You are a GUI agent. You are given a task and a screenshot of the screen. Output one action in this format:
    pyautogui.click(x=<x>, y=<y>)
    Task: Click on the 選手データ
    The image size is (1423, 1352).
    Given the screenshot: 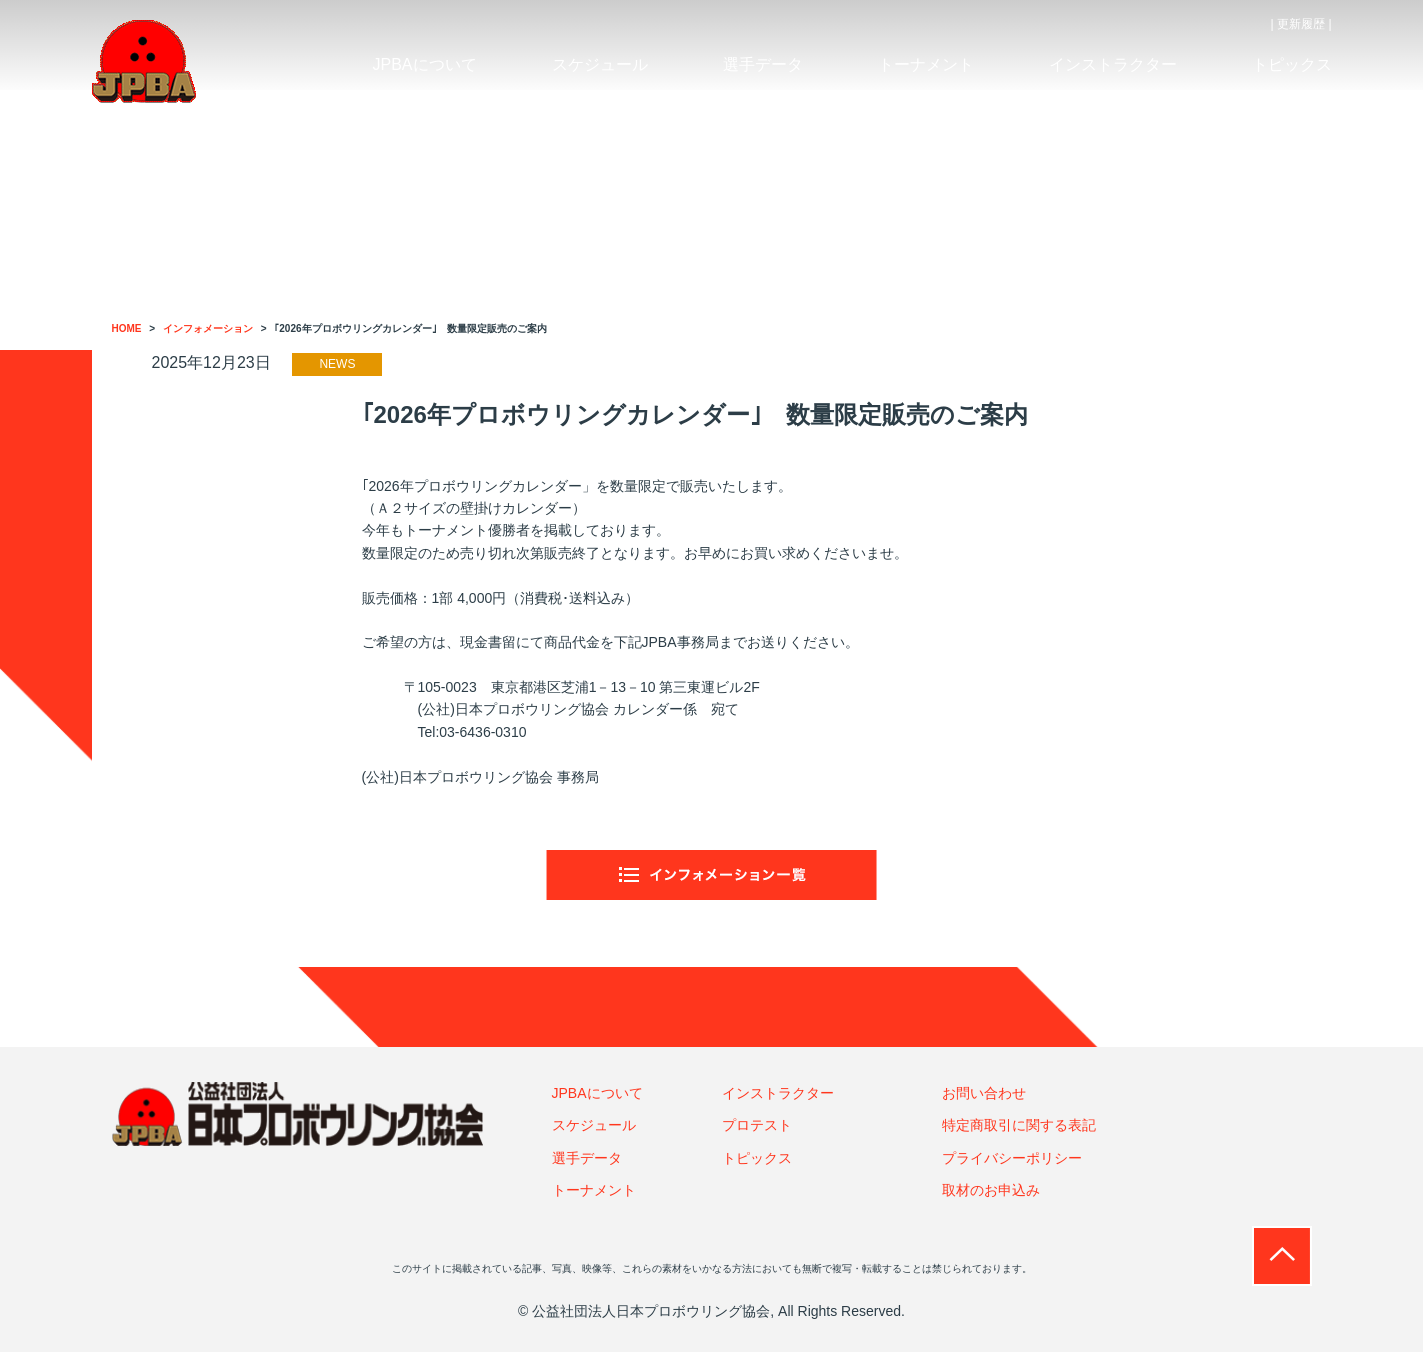 What is the action you would take?
    pyautogui.click(x=587, y=1158)
    